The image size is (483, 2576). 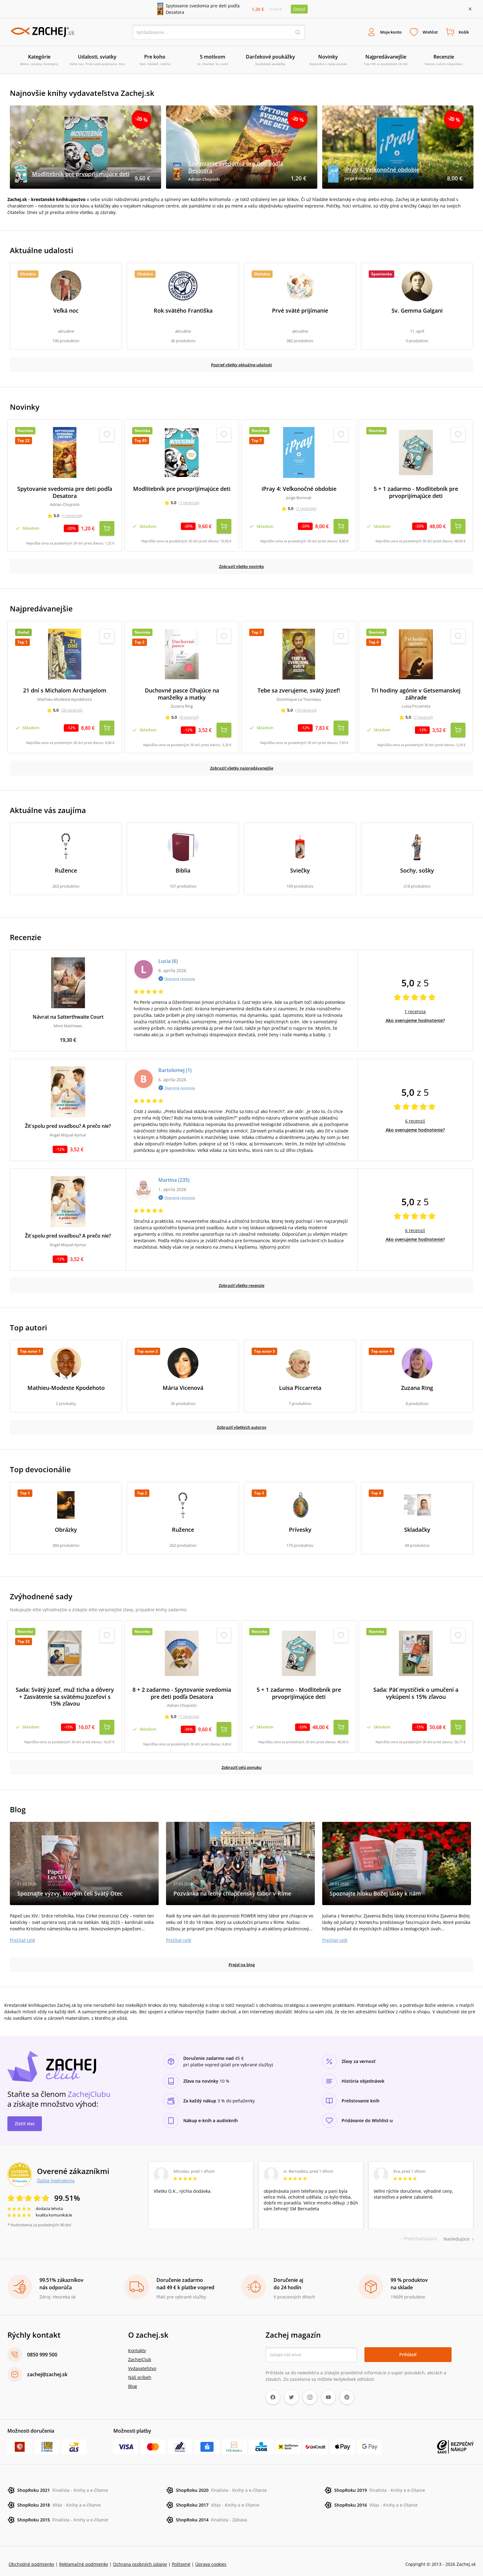 I want to click on Reklamačné podmienky, so click(x=83, y=2558).